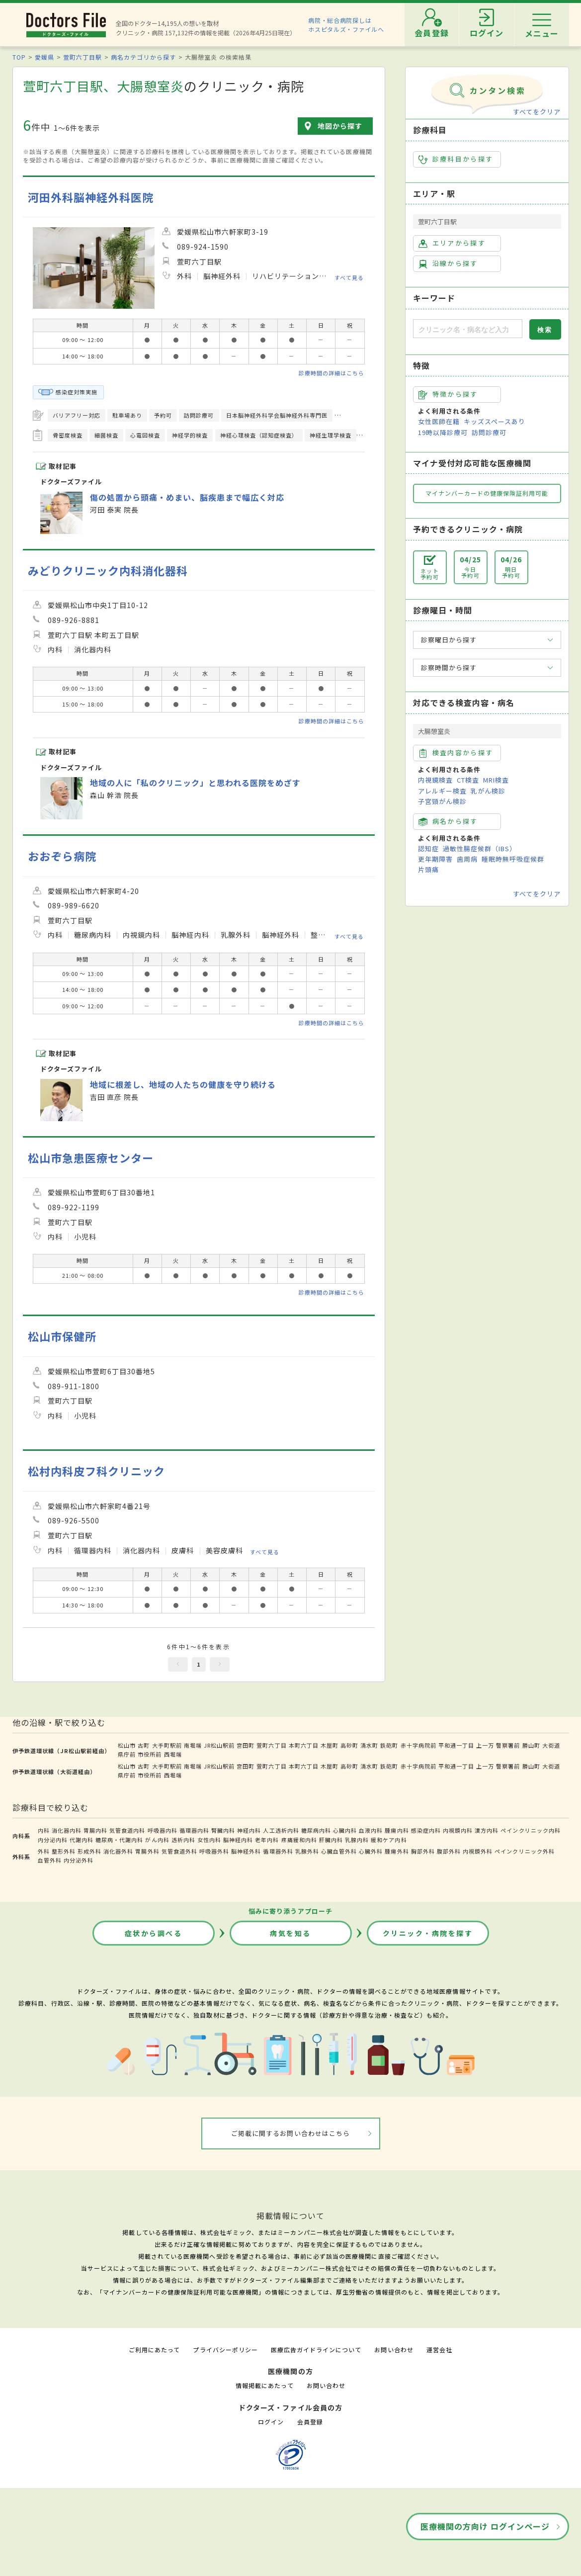 Image resolution: width=581 pixels, height=2576 pixels. I want to click on 子宮頸がん検診, so click(442, 801).